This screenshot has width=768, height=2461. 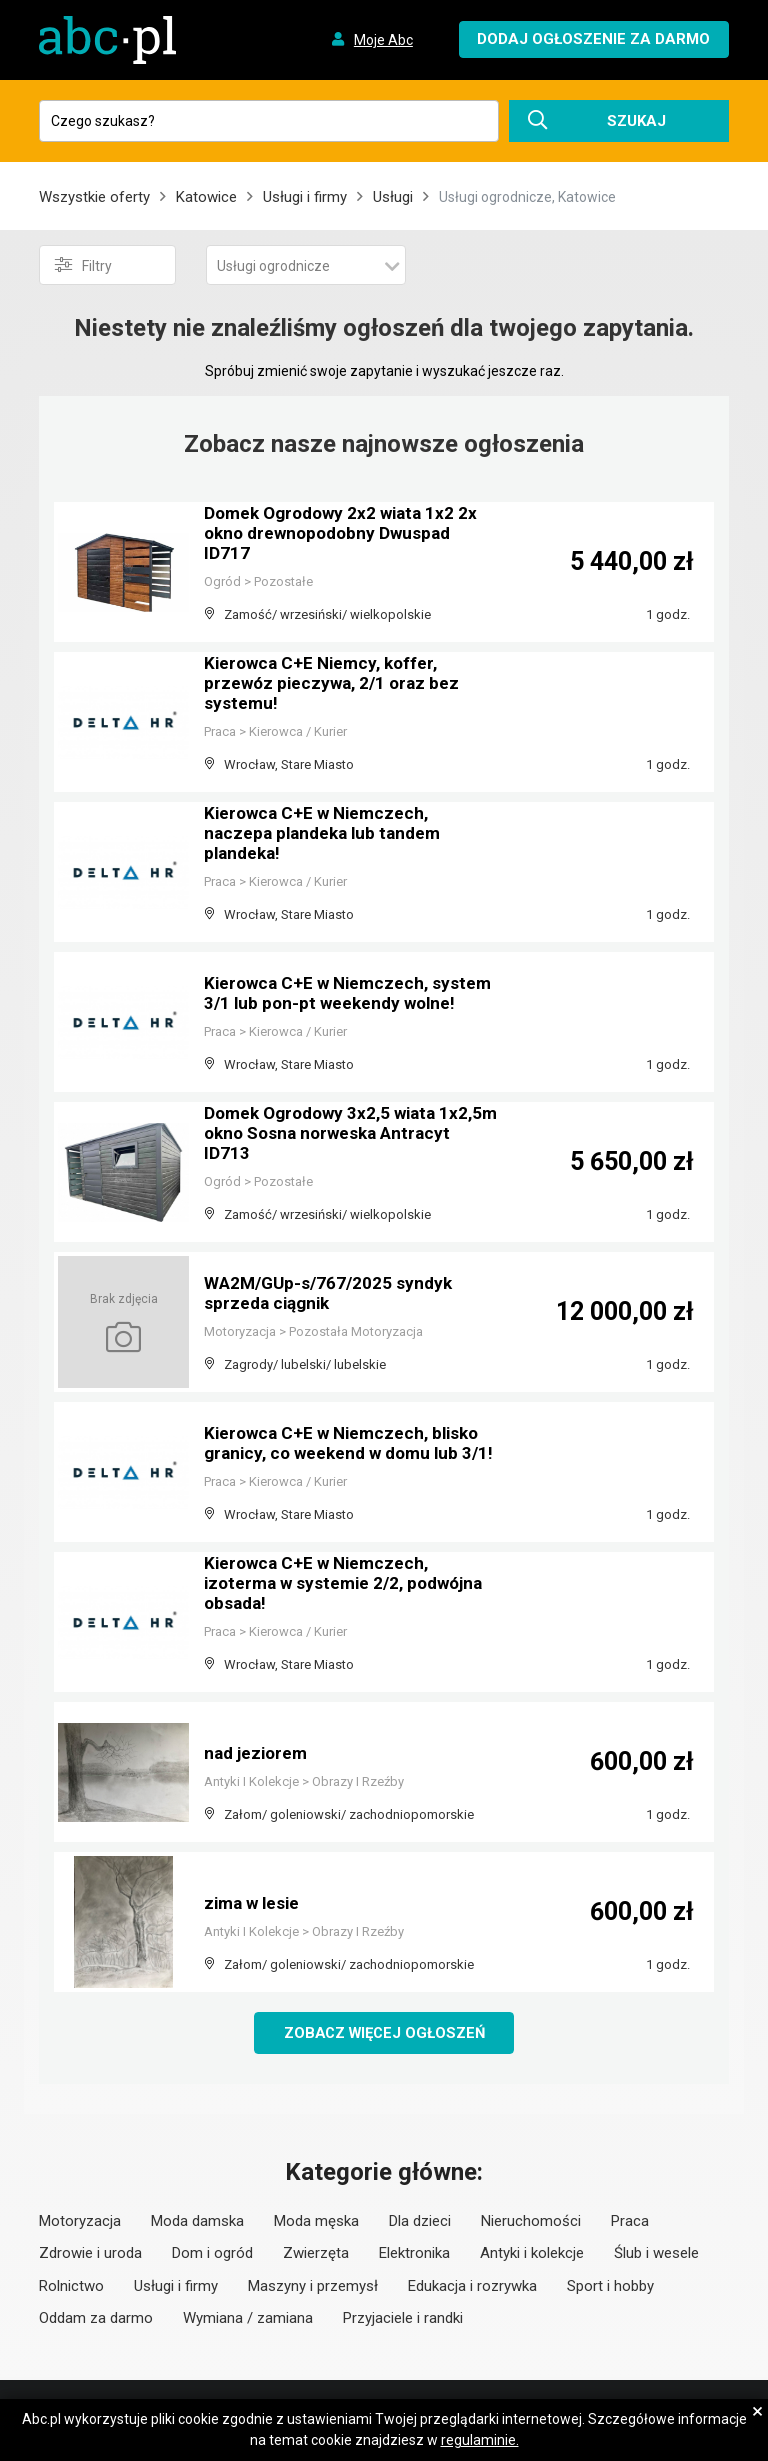 I want to click on Wszystkie oferty, so click(x=94, y=197).